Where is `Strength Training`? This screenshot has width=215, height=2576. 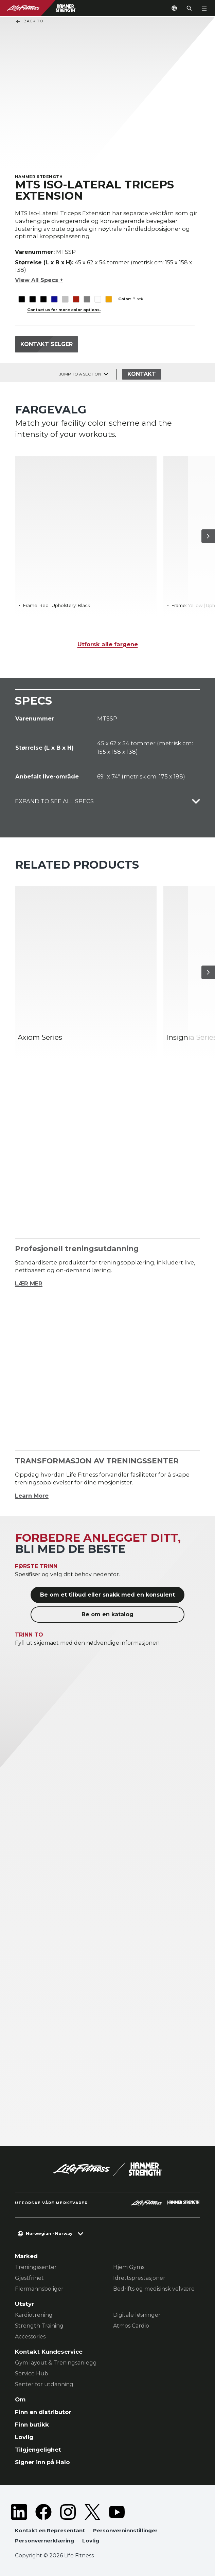
Strength Training is located at coordinates (39, 2326).